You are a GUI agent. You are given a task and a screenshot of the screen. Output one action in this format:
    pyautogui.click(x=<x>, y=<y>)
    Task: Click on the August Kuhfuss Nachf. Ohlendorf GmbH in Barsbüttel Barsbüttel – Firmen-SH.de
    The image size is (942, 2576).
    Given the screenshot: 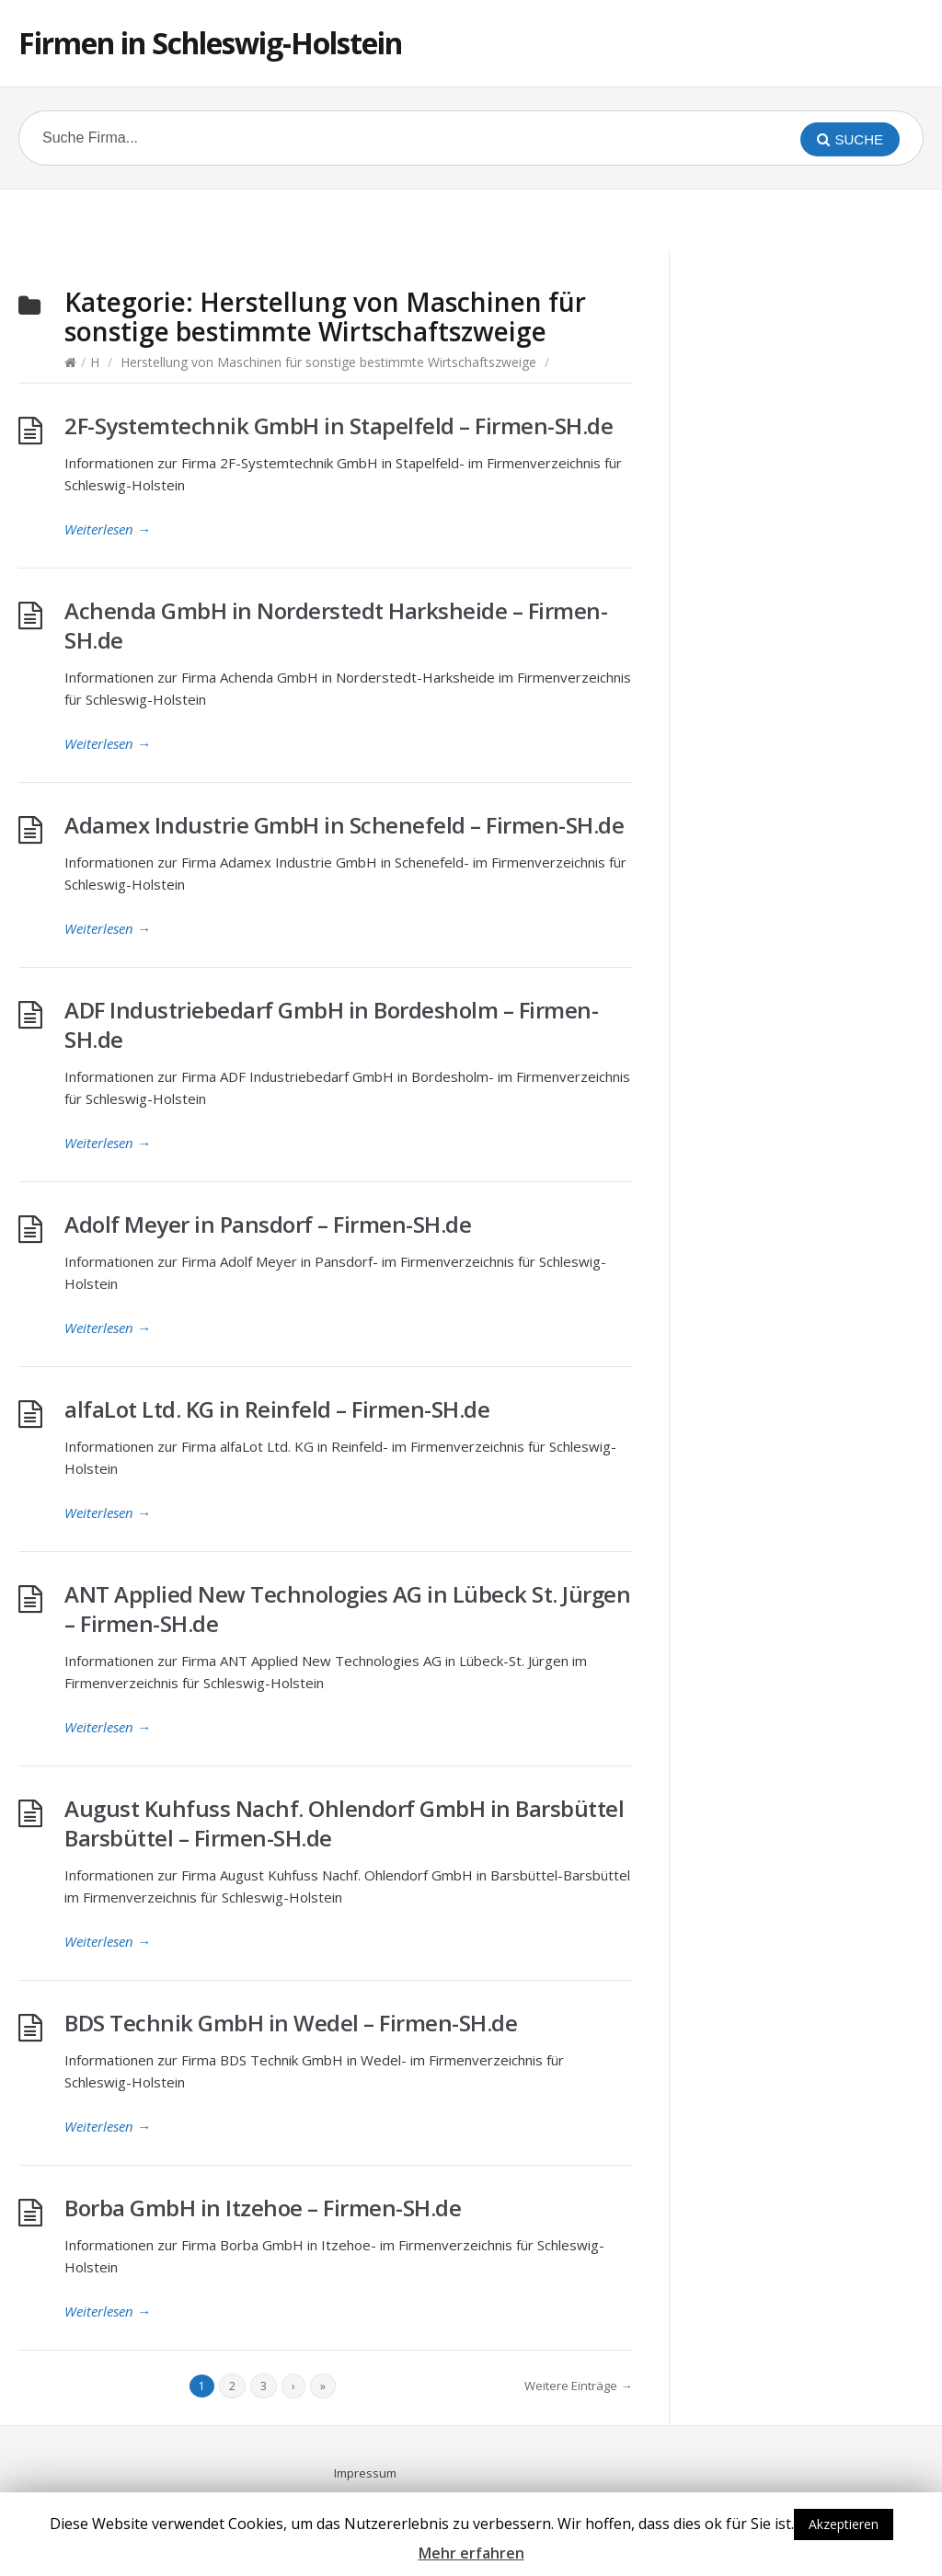 What is the action you would take?
    pyautogui.click(x=344, y=1823)
    